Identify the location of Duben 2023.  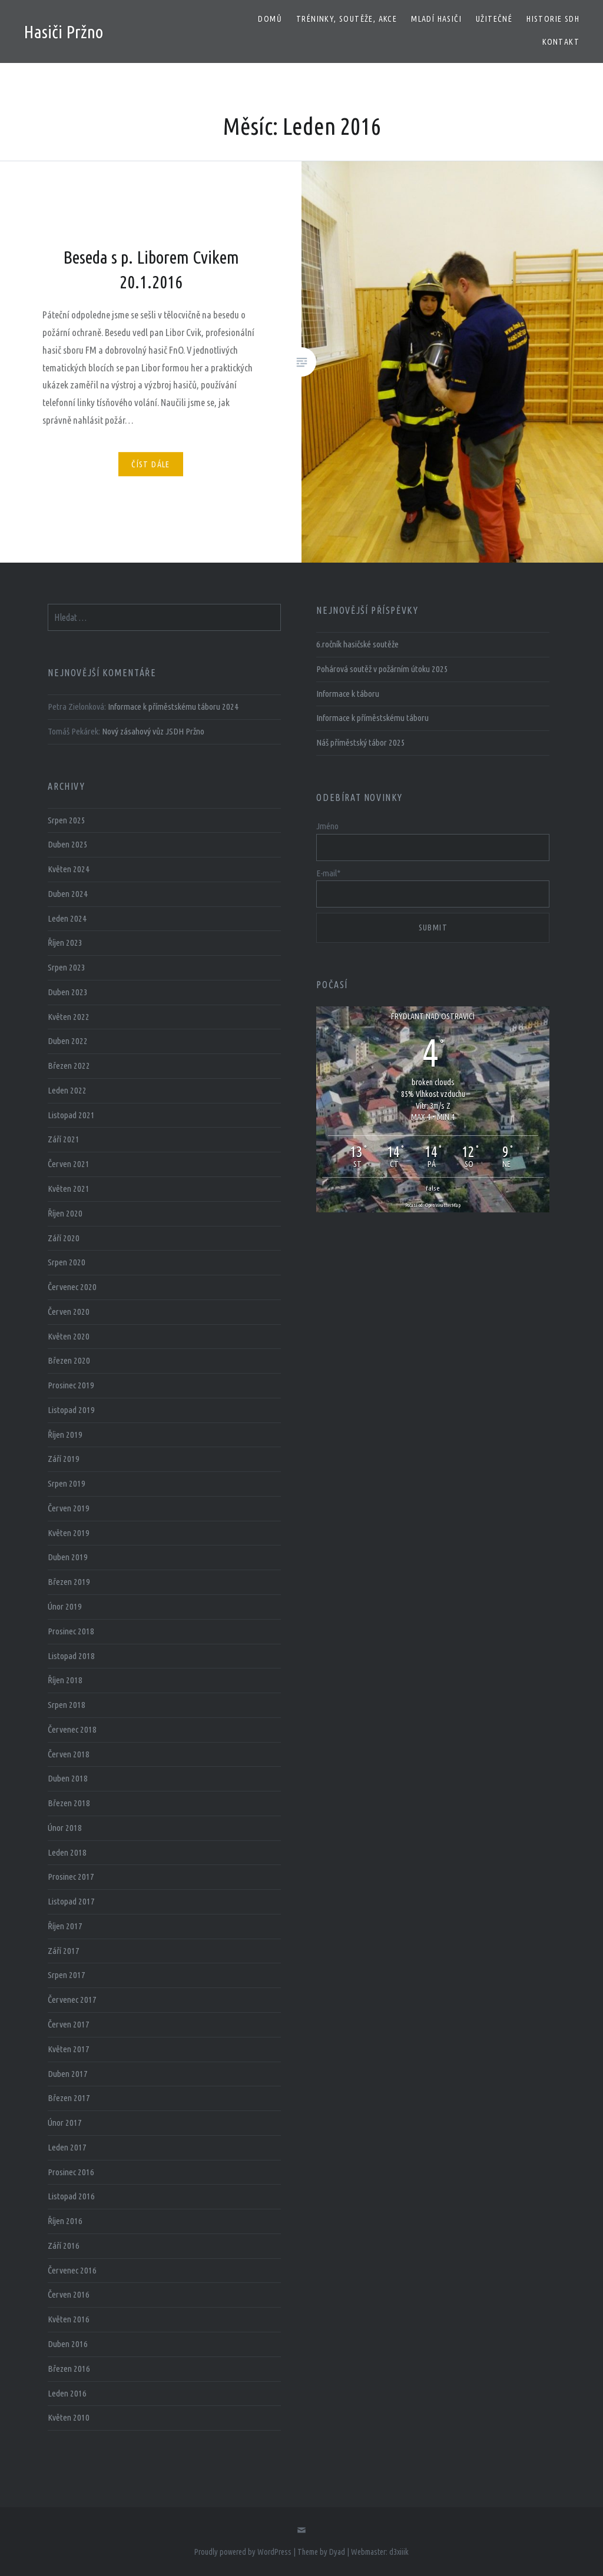
(68, 992).